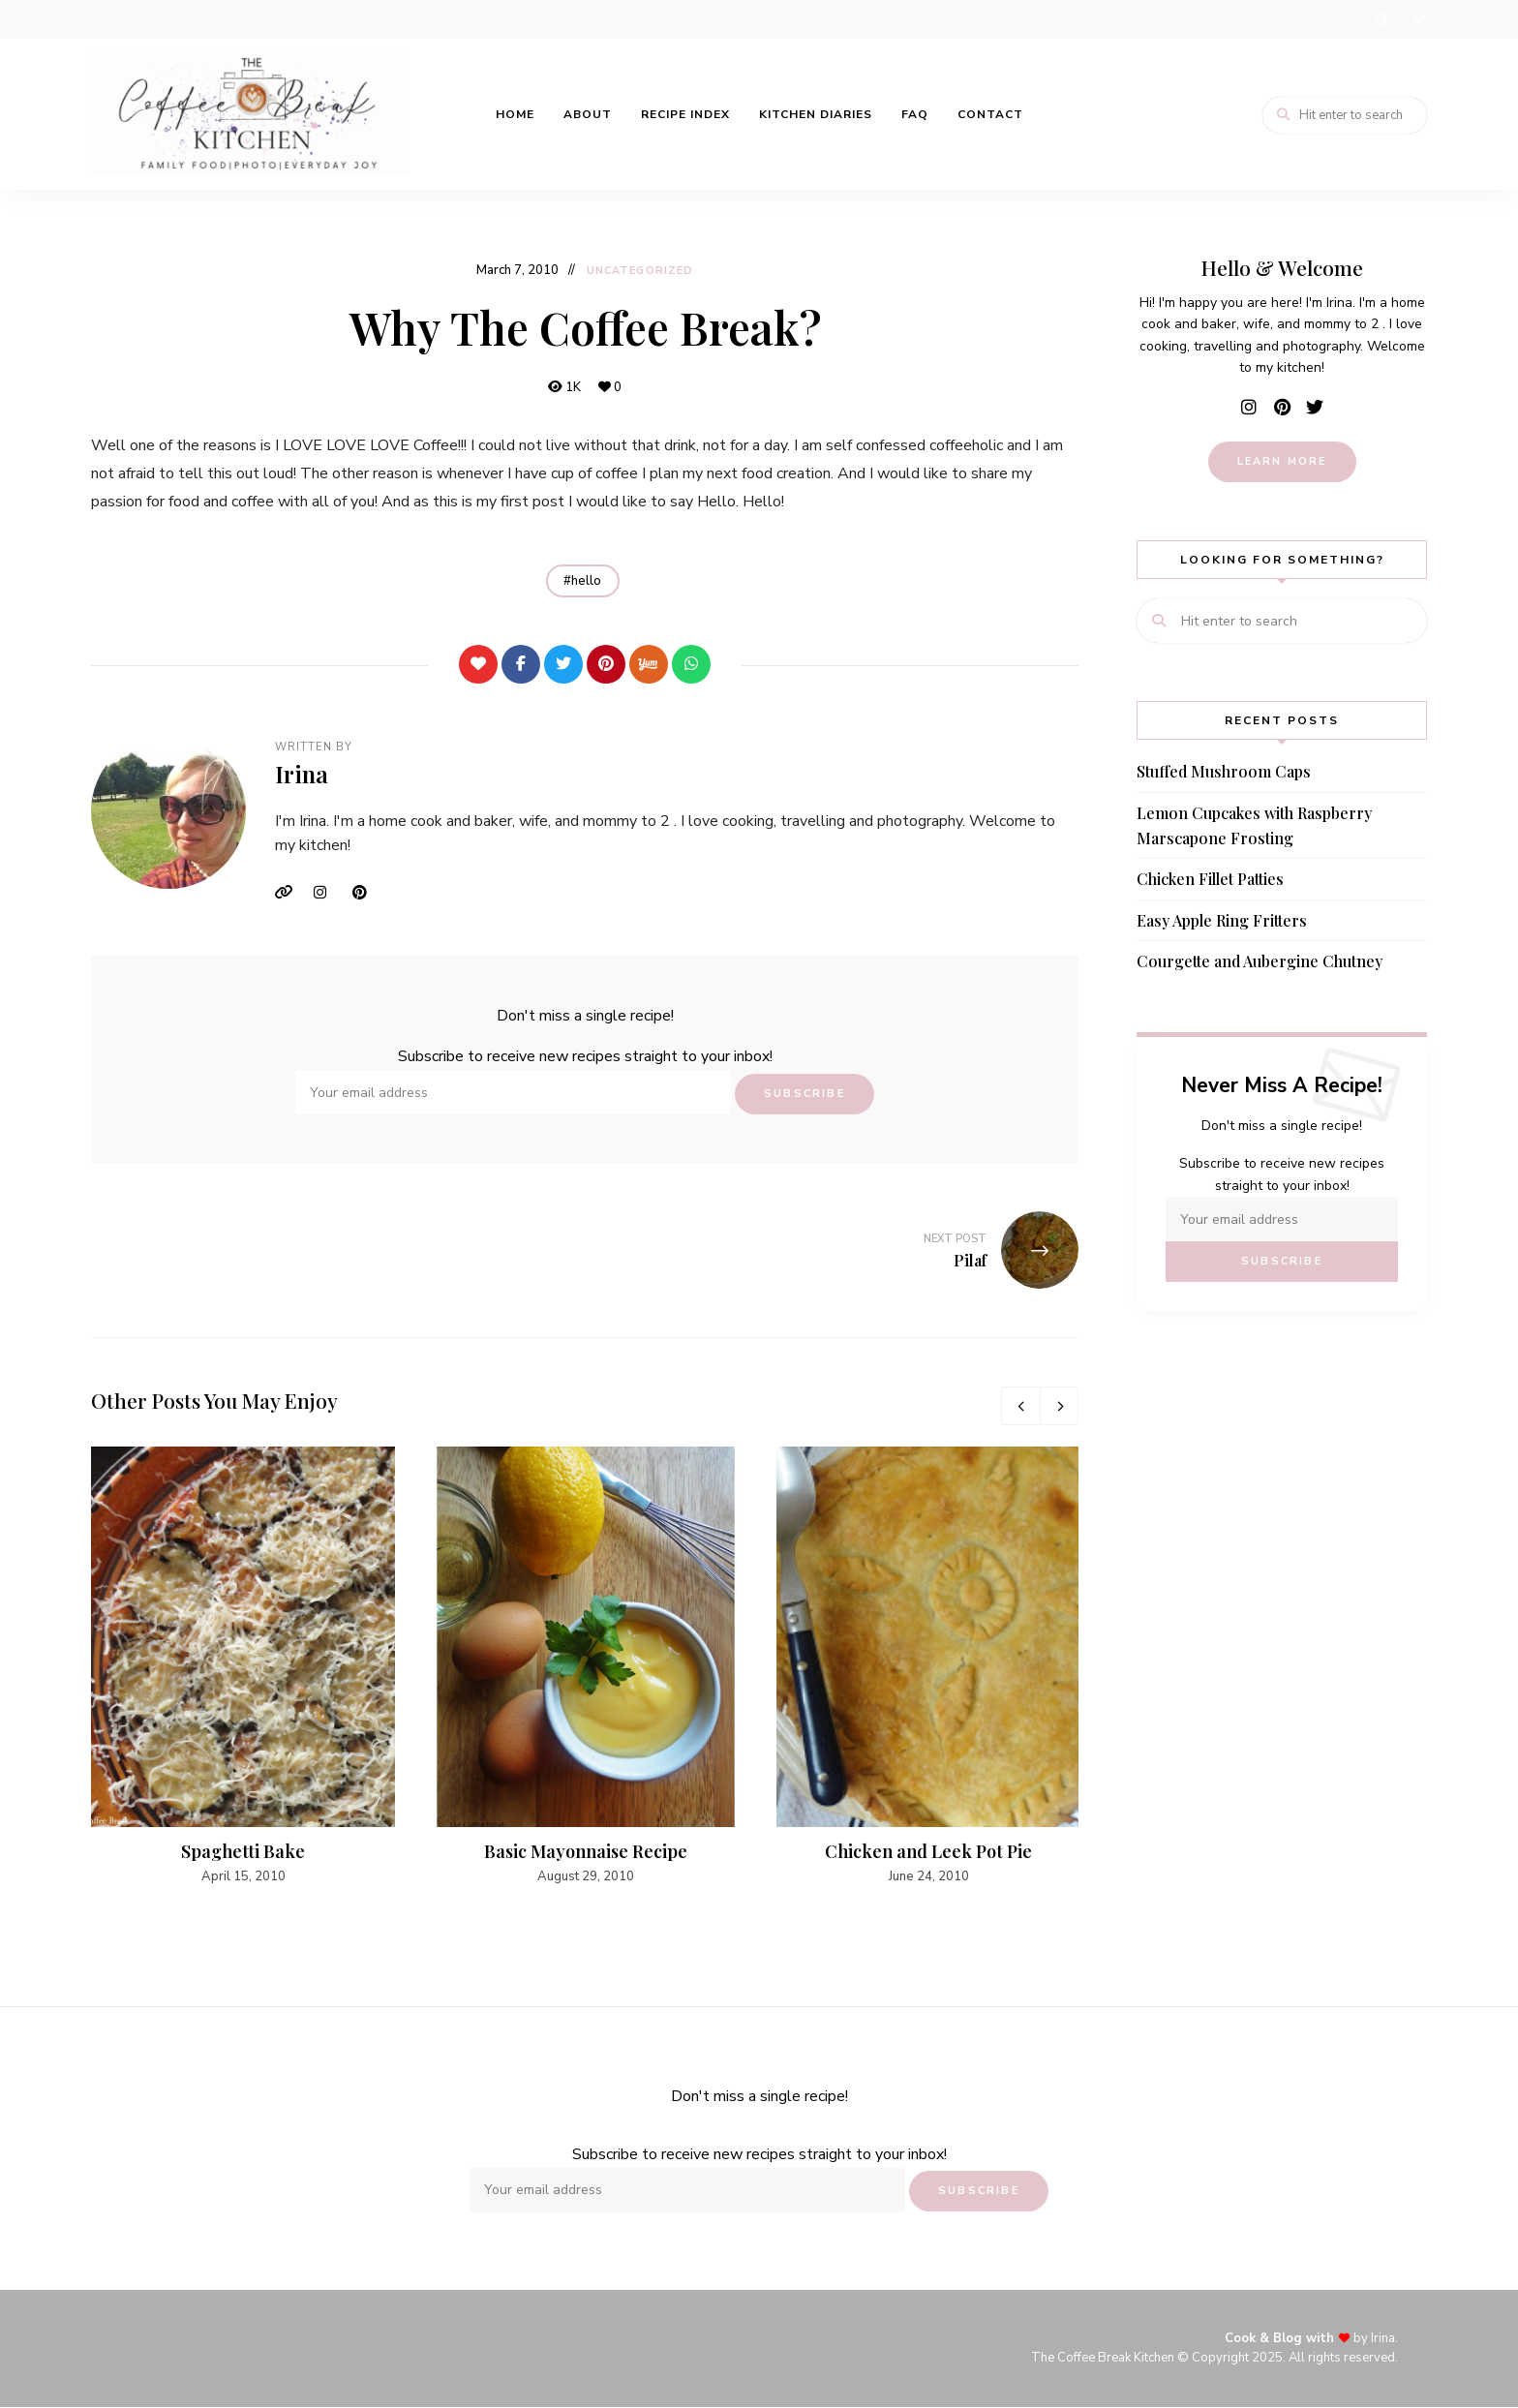 This screenshot has height=2408, width=1518. I want to click on Courgette and Aubergine Chutney, so click(1259, 961).